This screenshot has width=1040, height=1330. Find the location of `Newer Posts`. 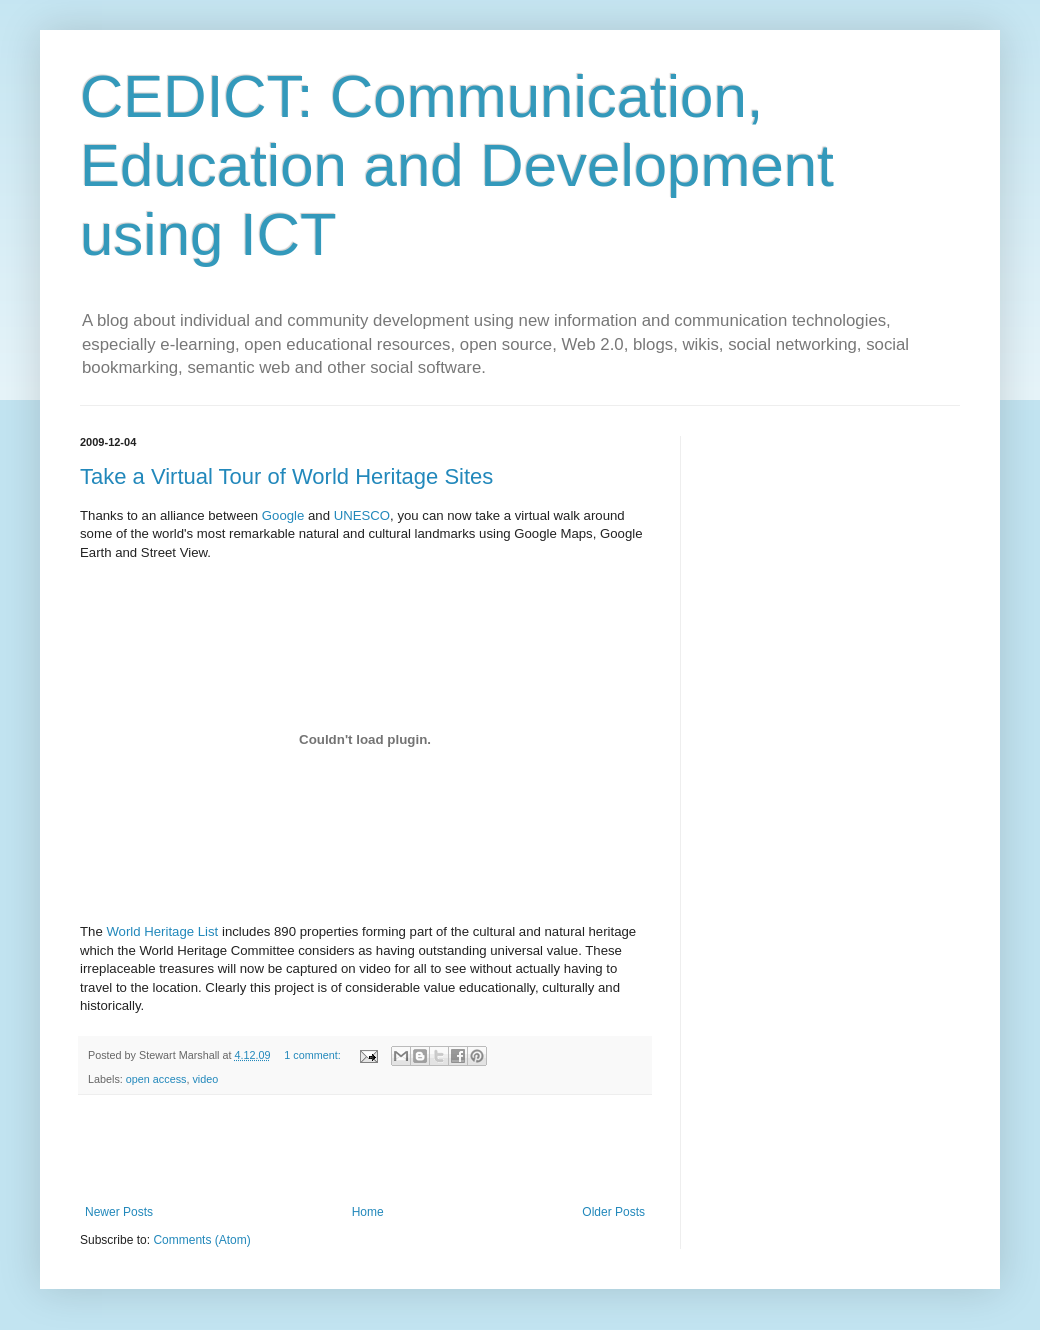

Newer Posts is located at coordinates (119, 1212).